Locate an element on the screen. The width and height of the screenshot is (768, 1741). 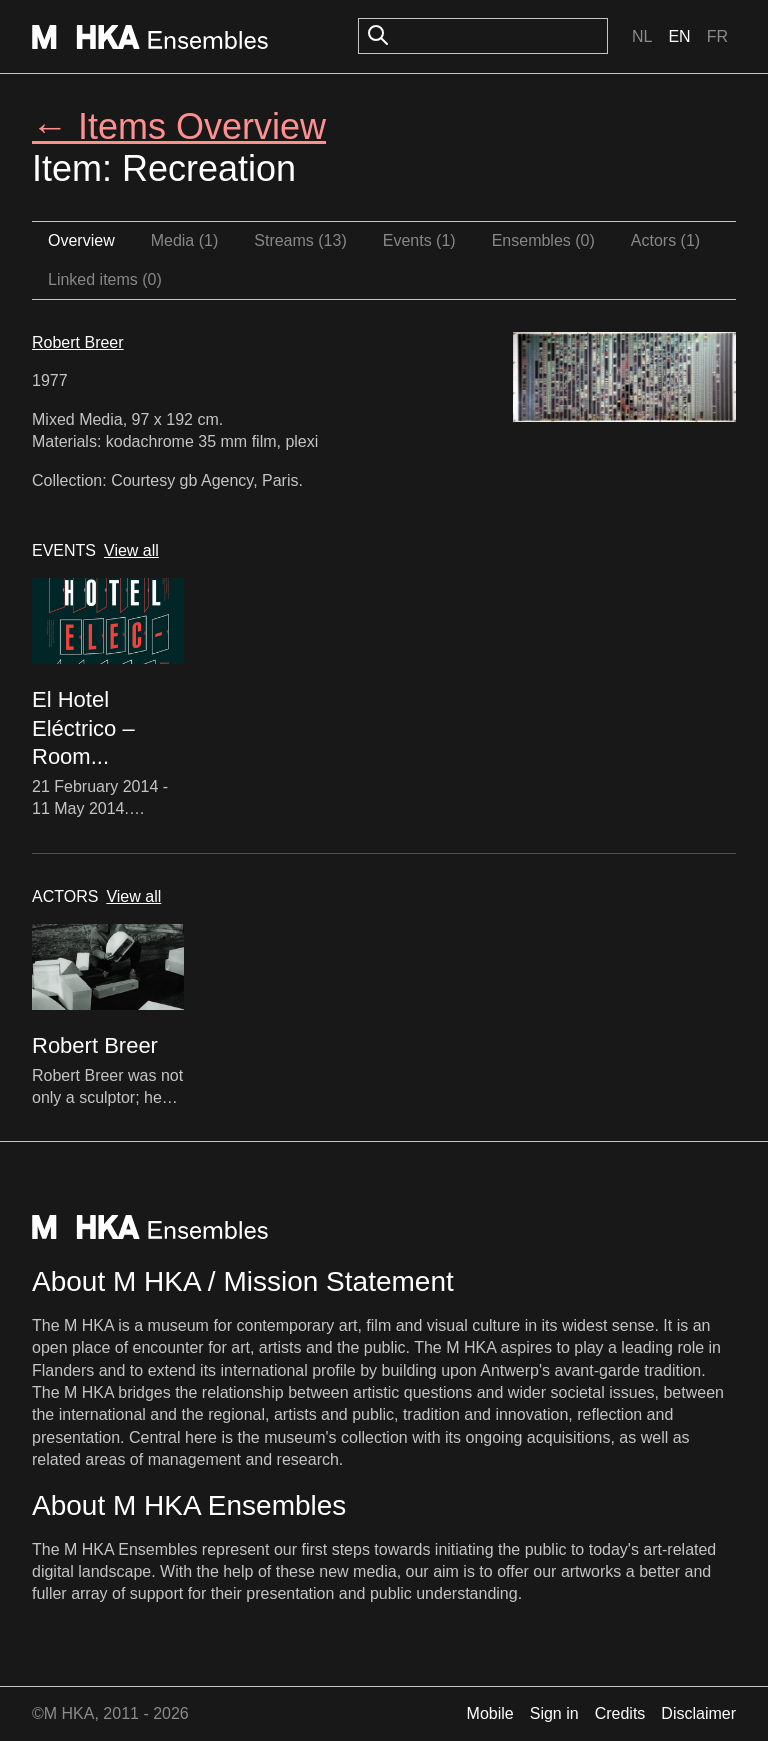
Sign in is located at coordinates (554, 1713).